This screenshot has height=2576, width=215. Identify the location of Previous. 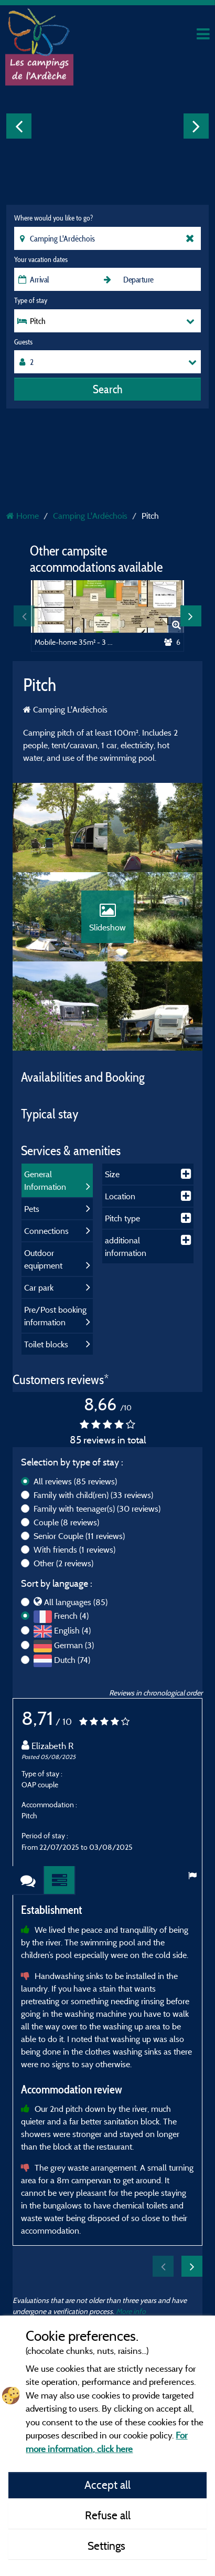
(18, 126).